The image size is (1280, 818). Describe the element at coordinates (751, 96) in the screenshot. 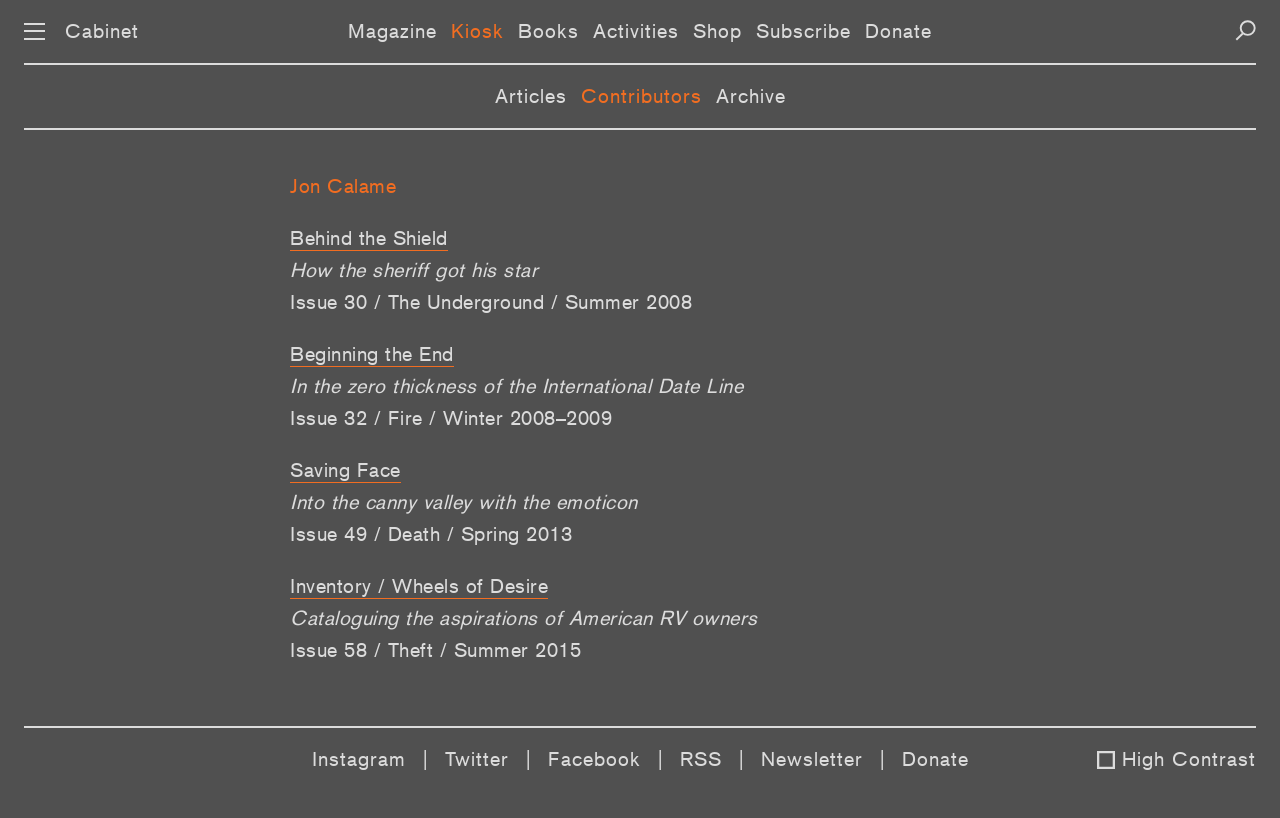

I see `Archive` at that location.